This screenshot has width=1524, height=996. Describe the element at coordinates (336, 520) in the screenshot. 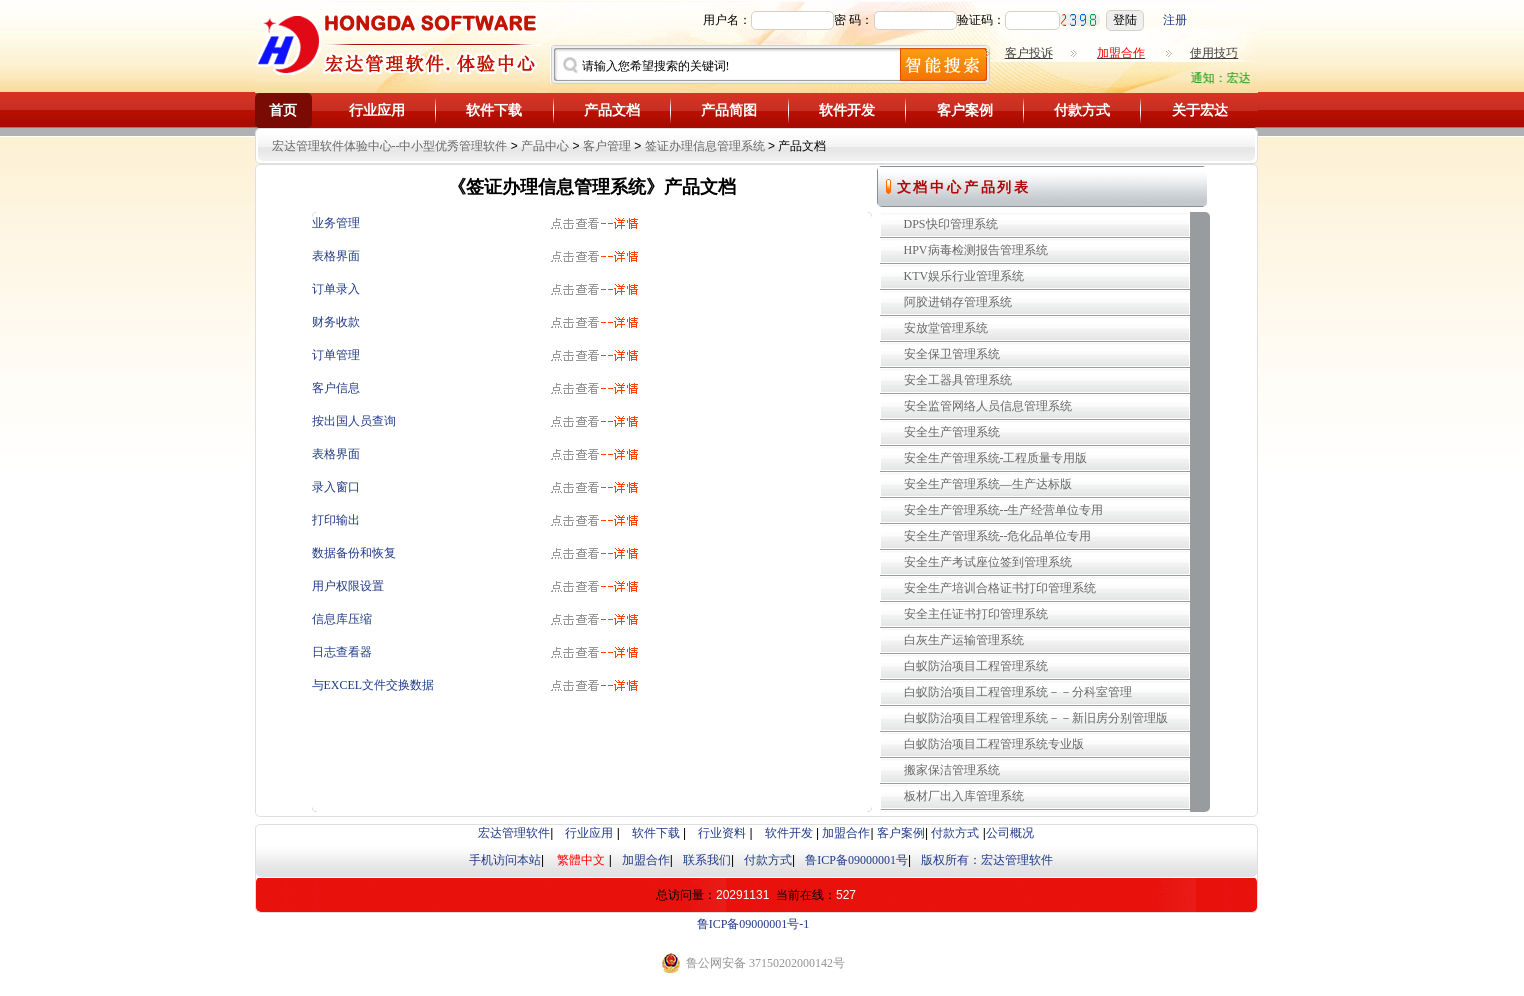

I see `打印输出` at that location.